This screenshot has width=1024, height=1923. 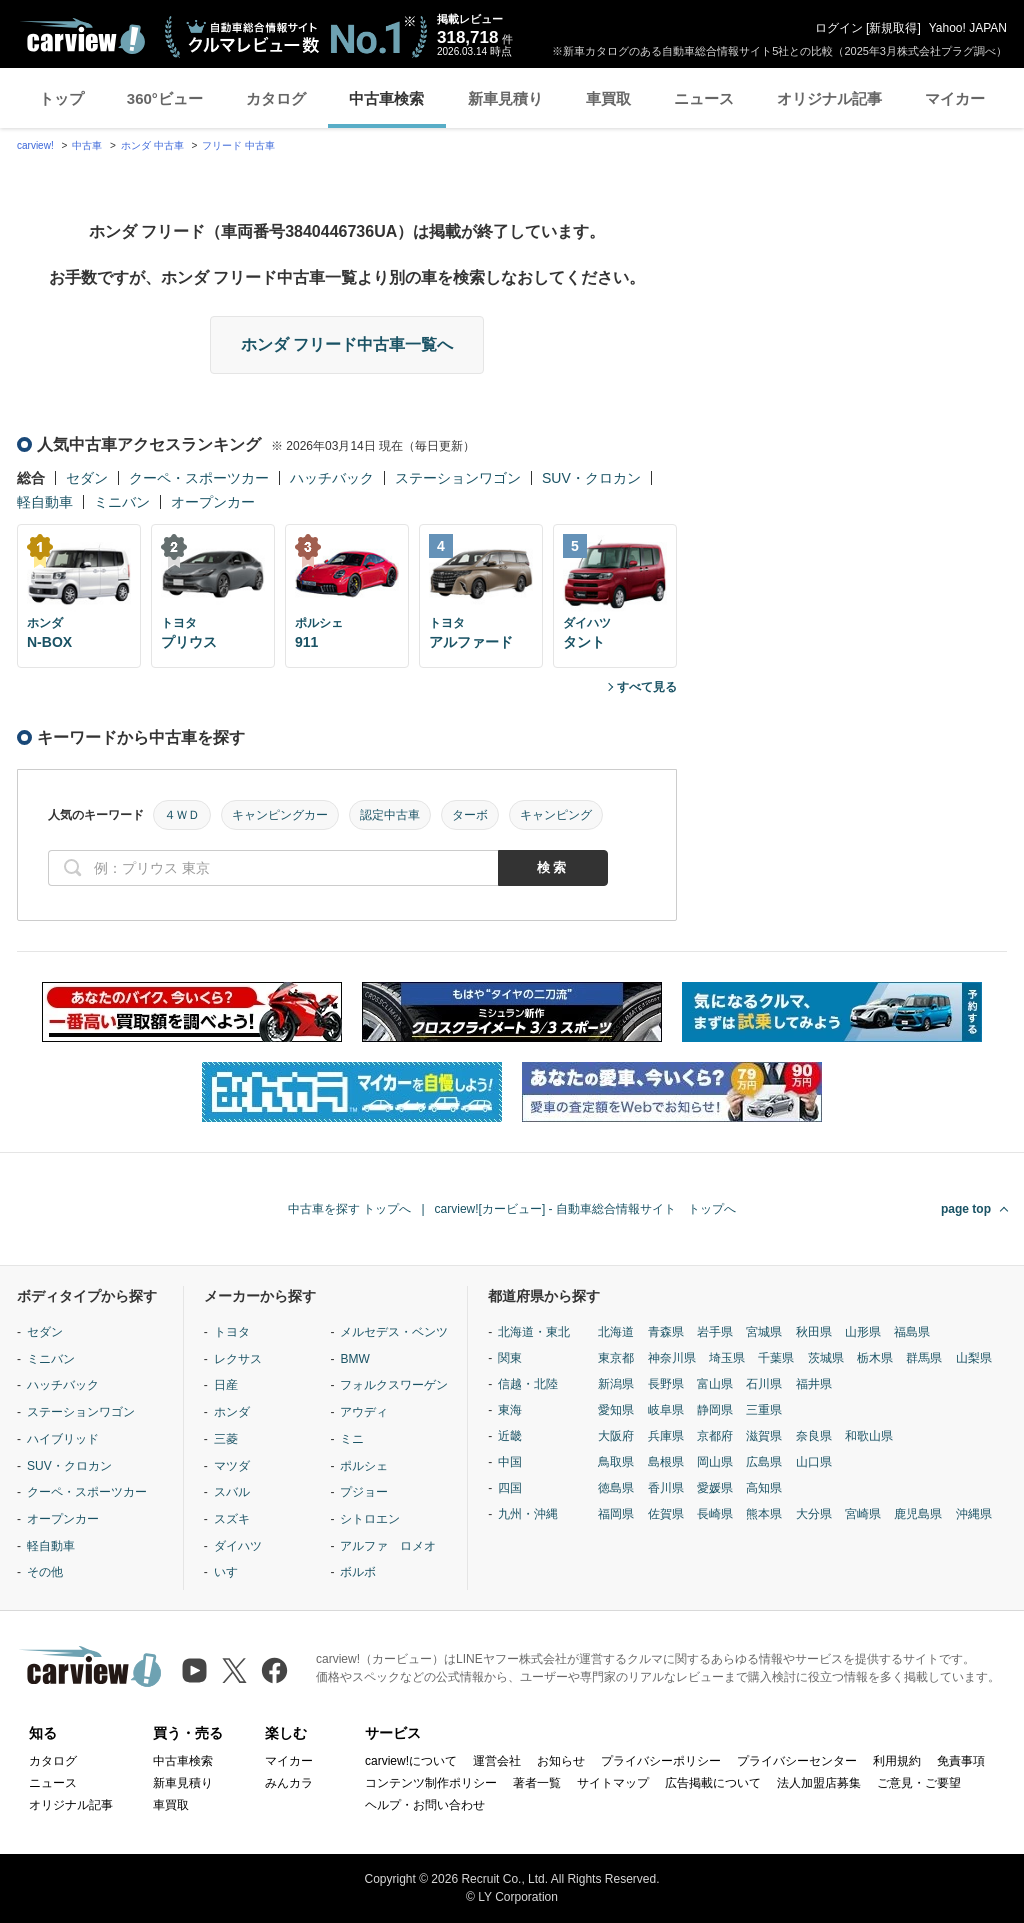 What do you see at coordinates (431, 1783) in the screenshot?
I see `コンテンツ制作ポリシー` at bounding box center [431, 1783].